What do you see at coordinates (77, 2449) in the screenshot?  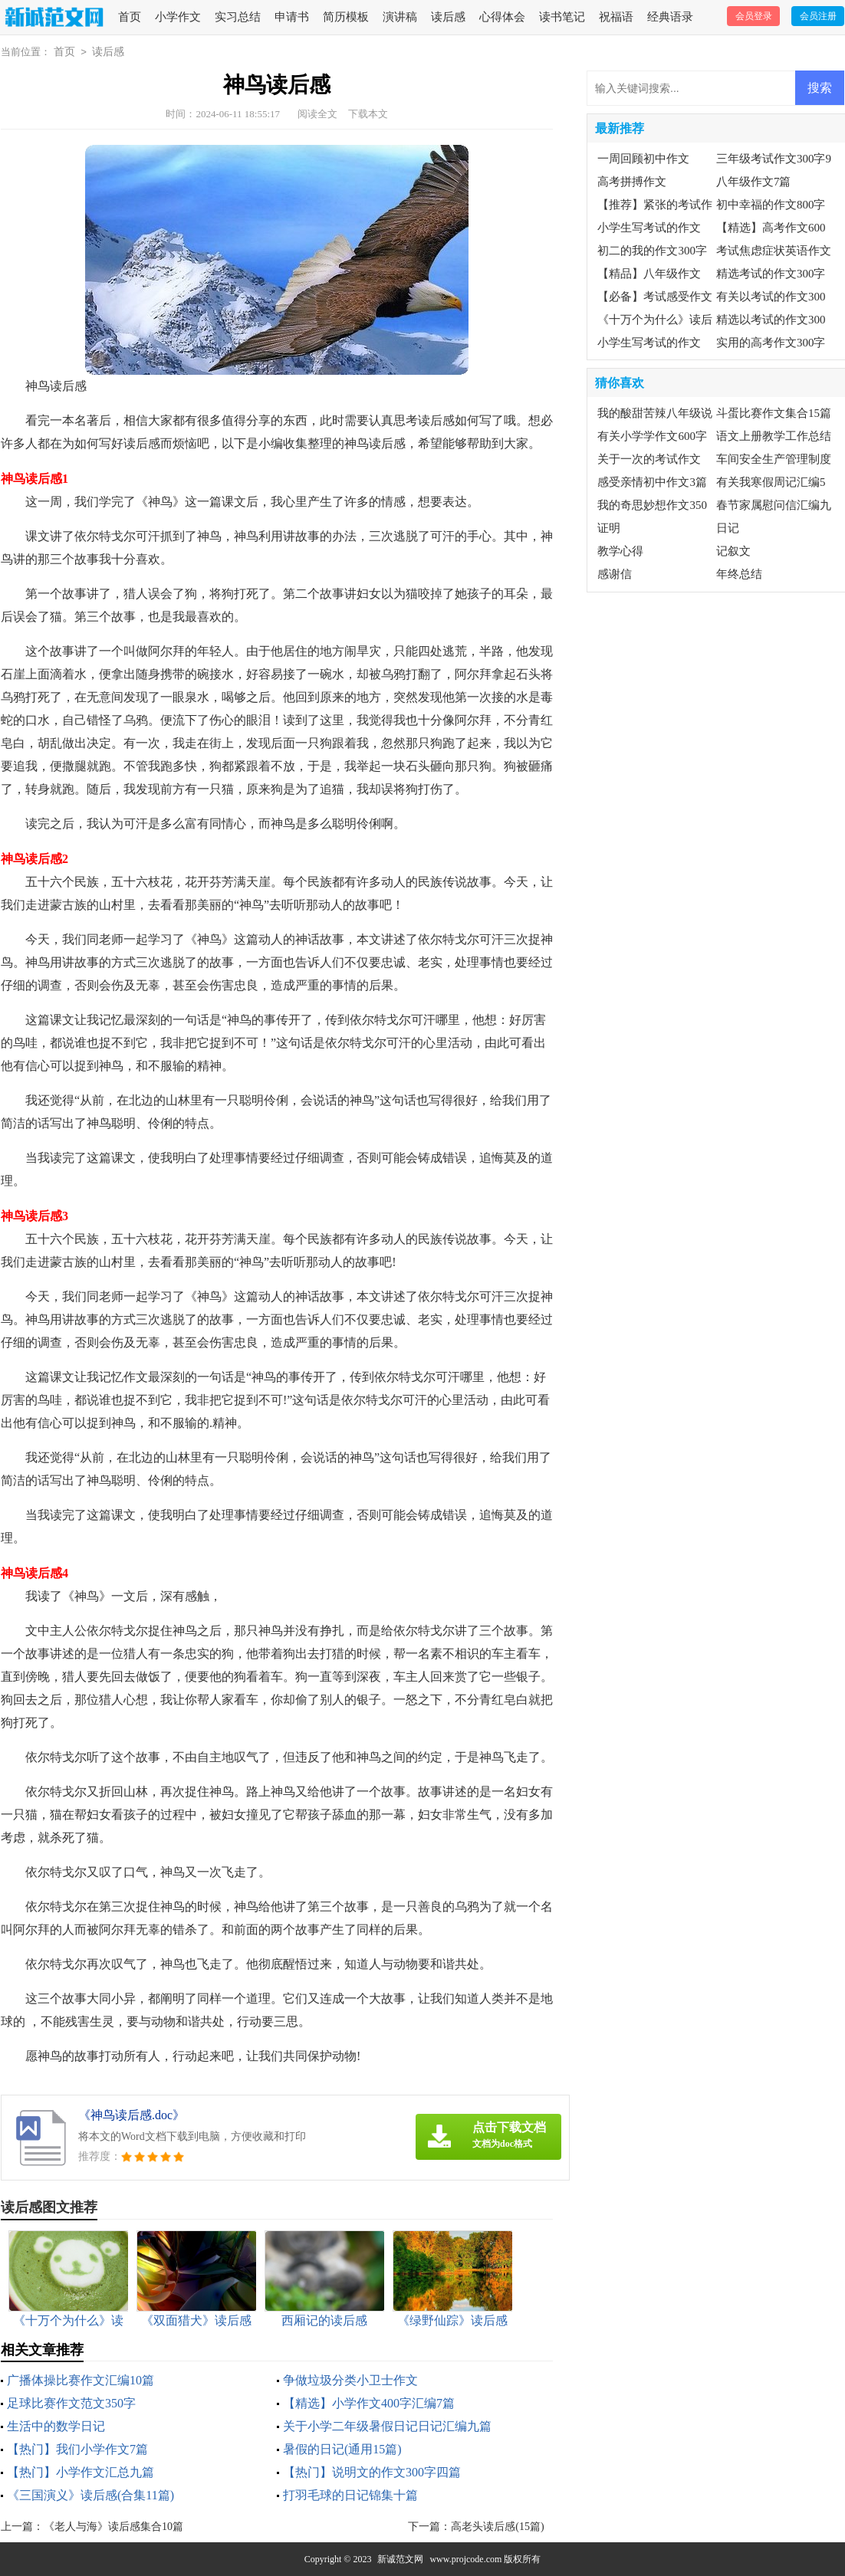 I see `【热门】我们小学作文7篇` at bounding box center [77, 2449].